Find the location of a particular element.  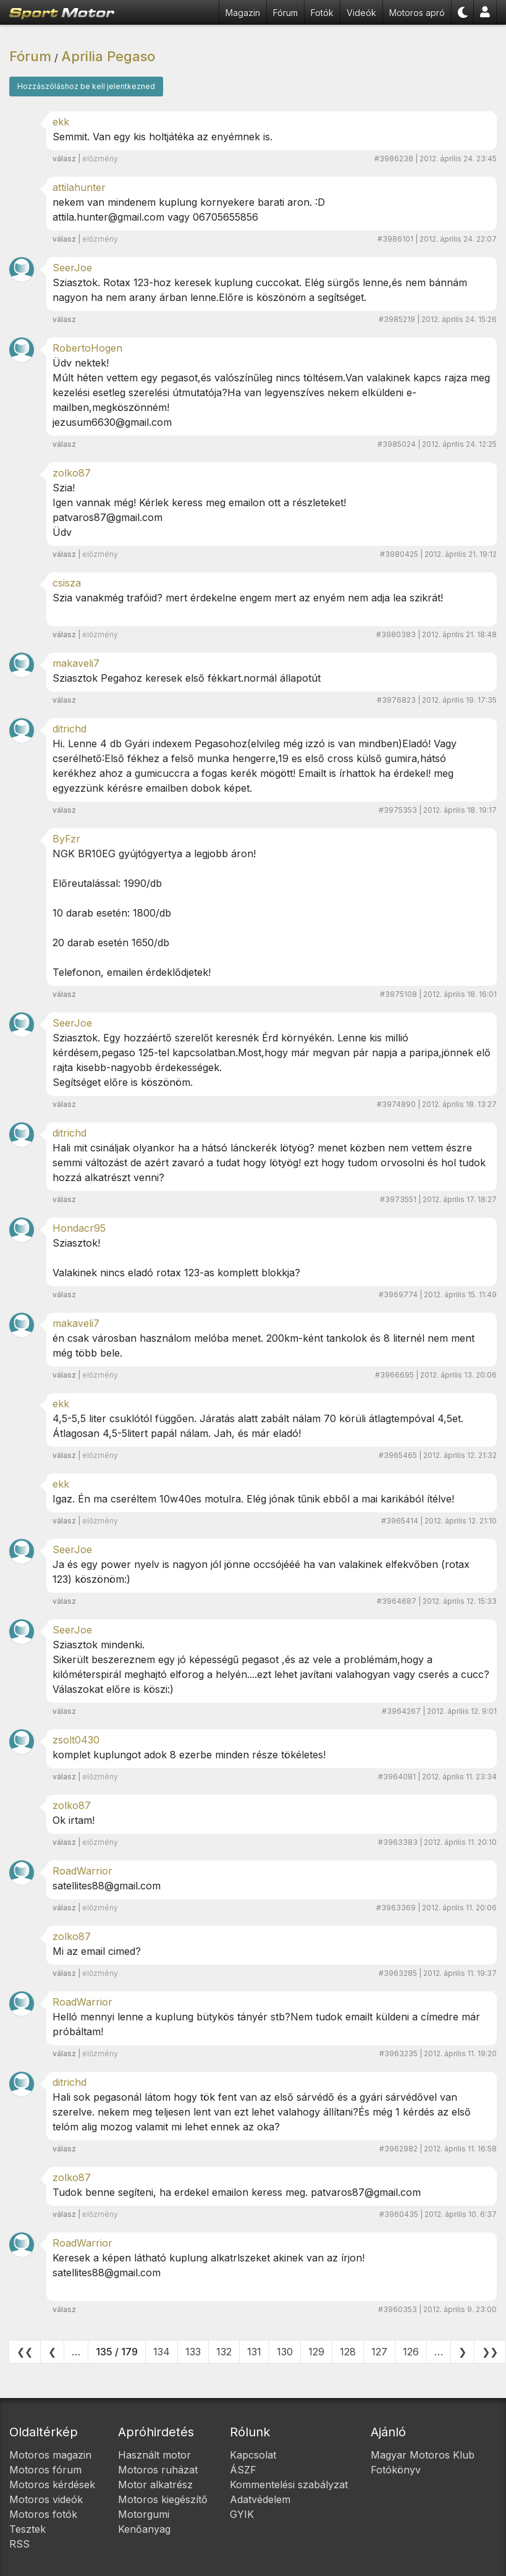

Fotókönyv is located at coordinates (396, 2470).